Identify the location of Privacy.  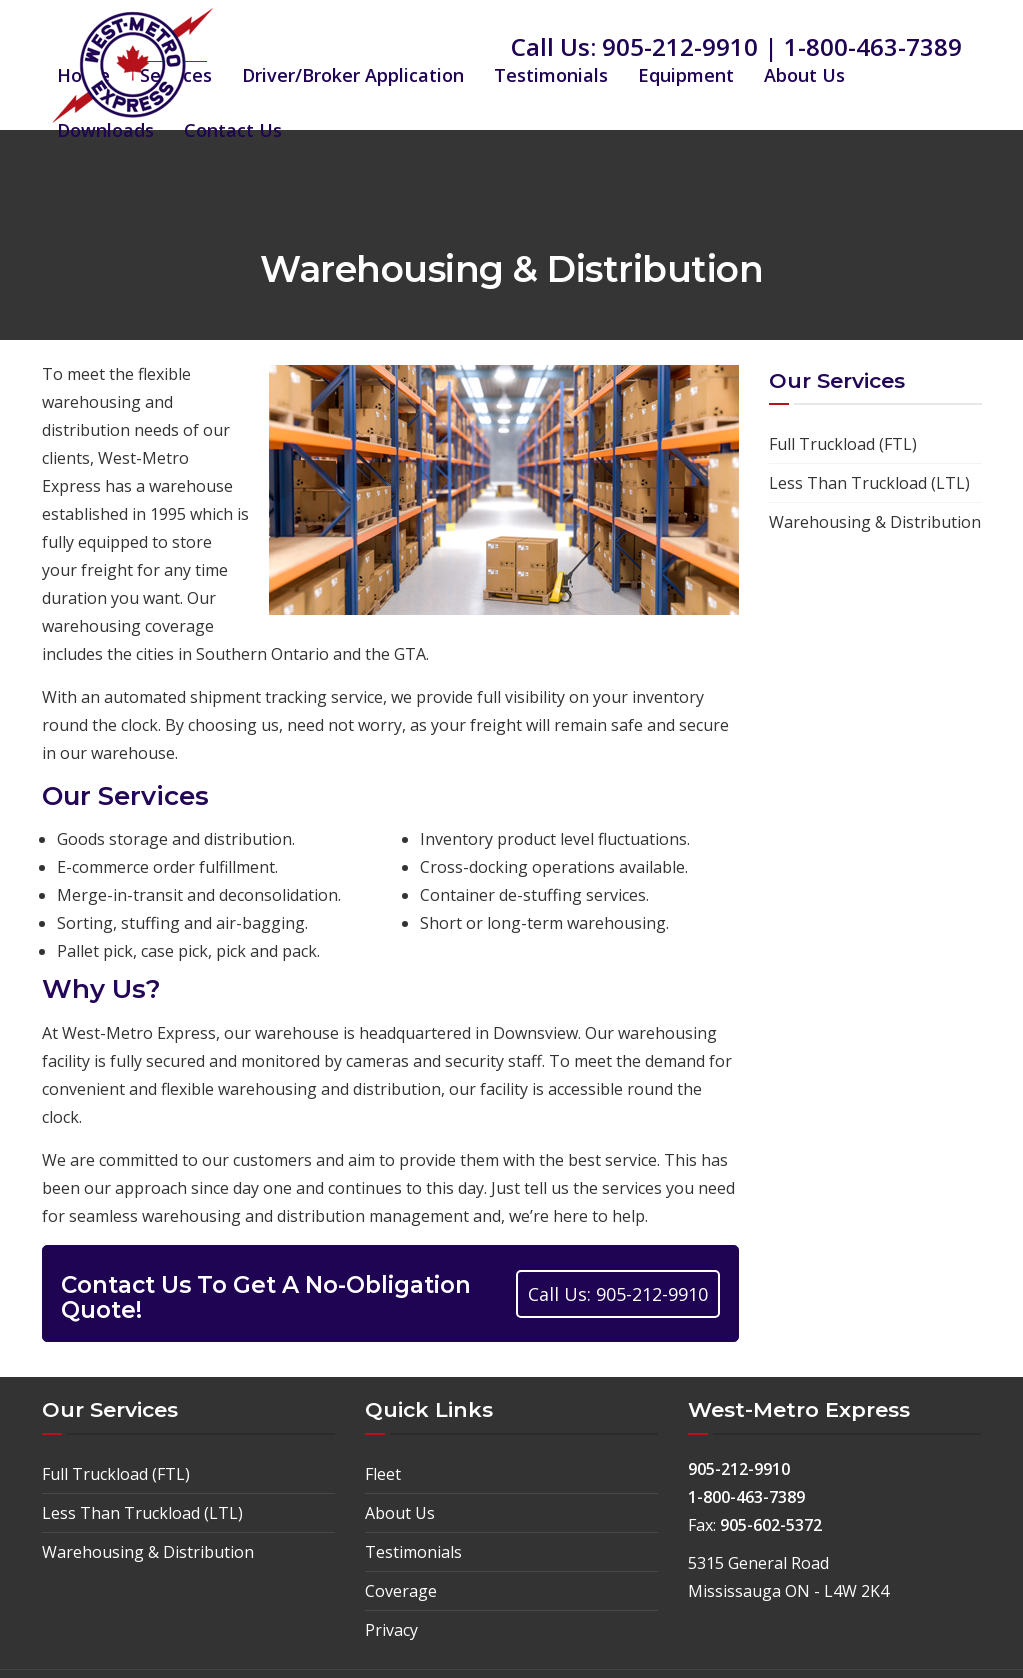
(391, 1630).